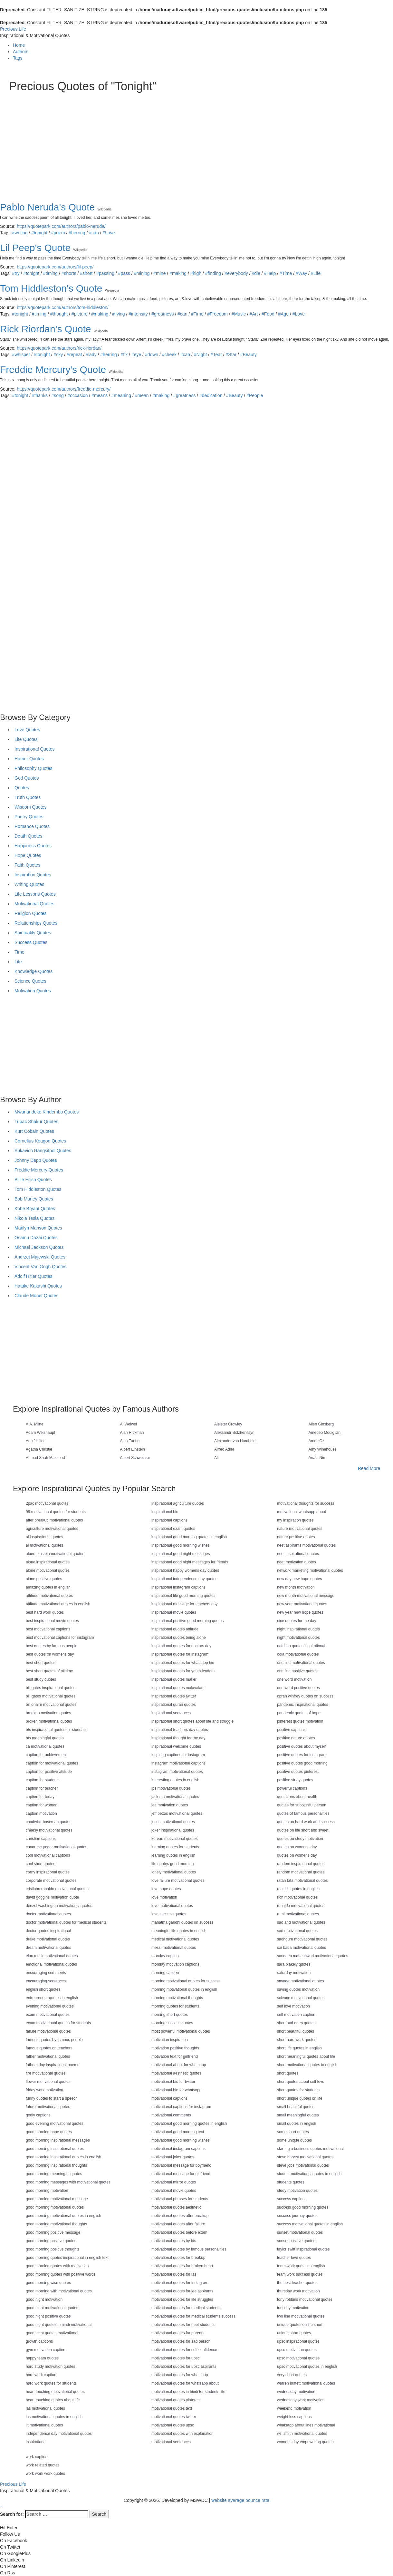  What do you see at coordinates (34, 1218) in the screenshot?
I see `Nikola Tesla Quotes` at bounding box center [34, 1218].